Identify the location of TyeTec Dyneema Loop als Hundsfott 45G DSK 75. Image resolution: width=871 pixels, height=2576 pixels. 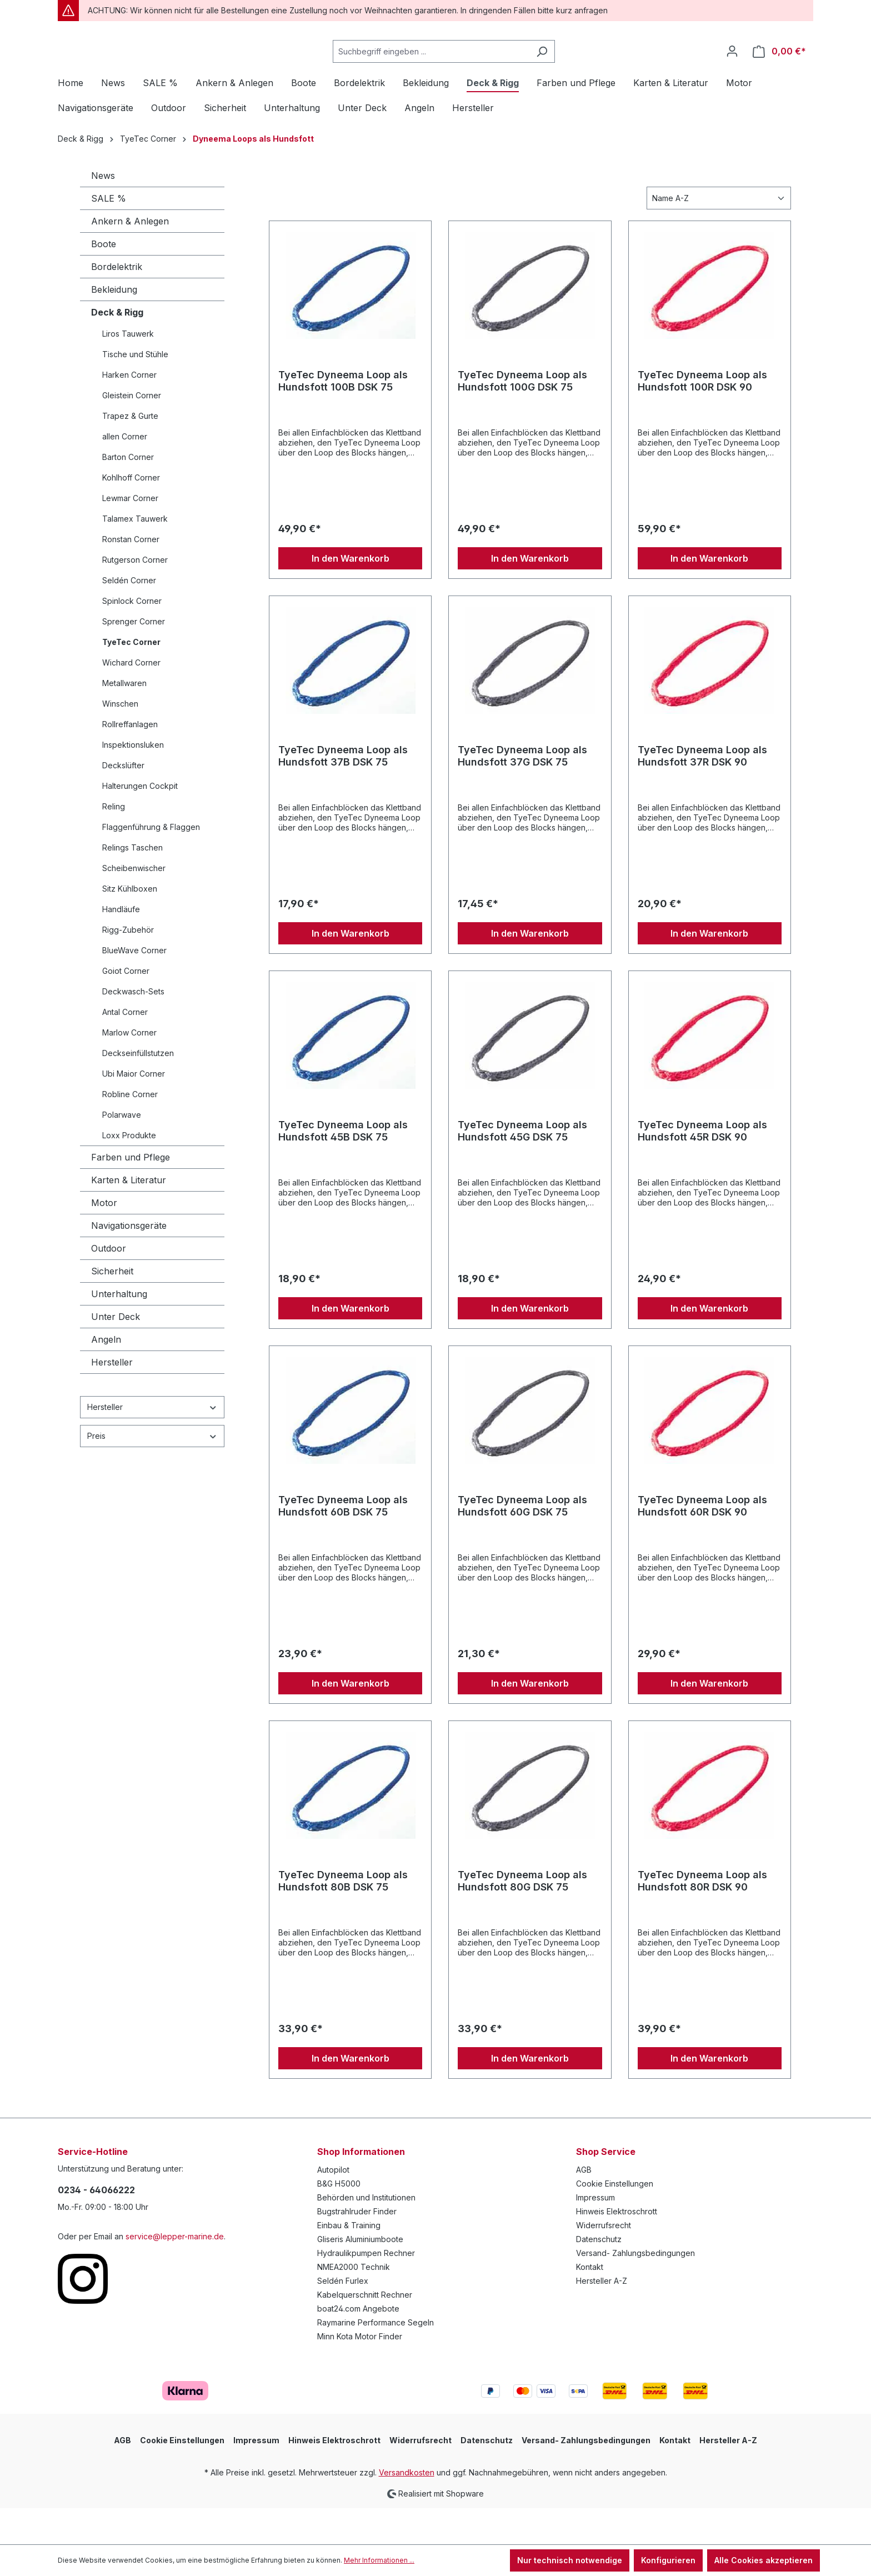
(522, 1167).